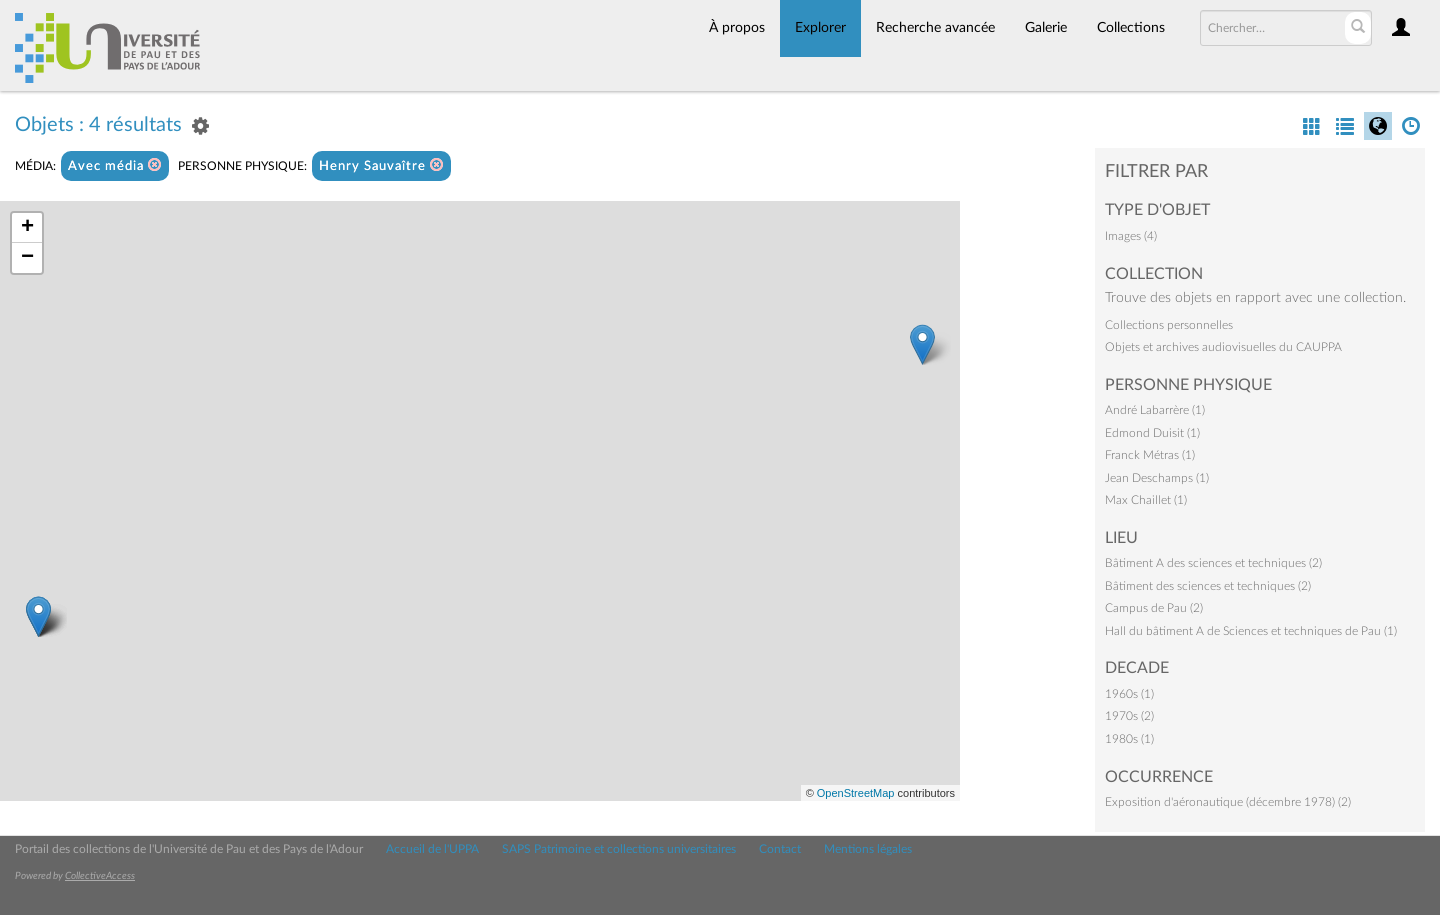 The height and width of the screenshot is (915, 1440). Describe the element at coordinates (868, 849) in the screenshot. I see `Mentions légales` at that location.